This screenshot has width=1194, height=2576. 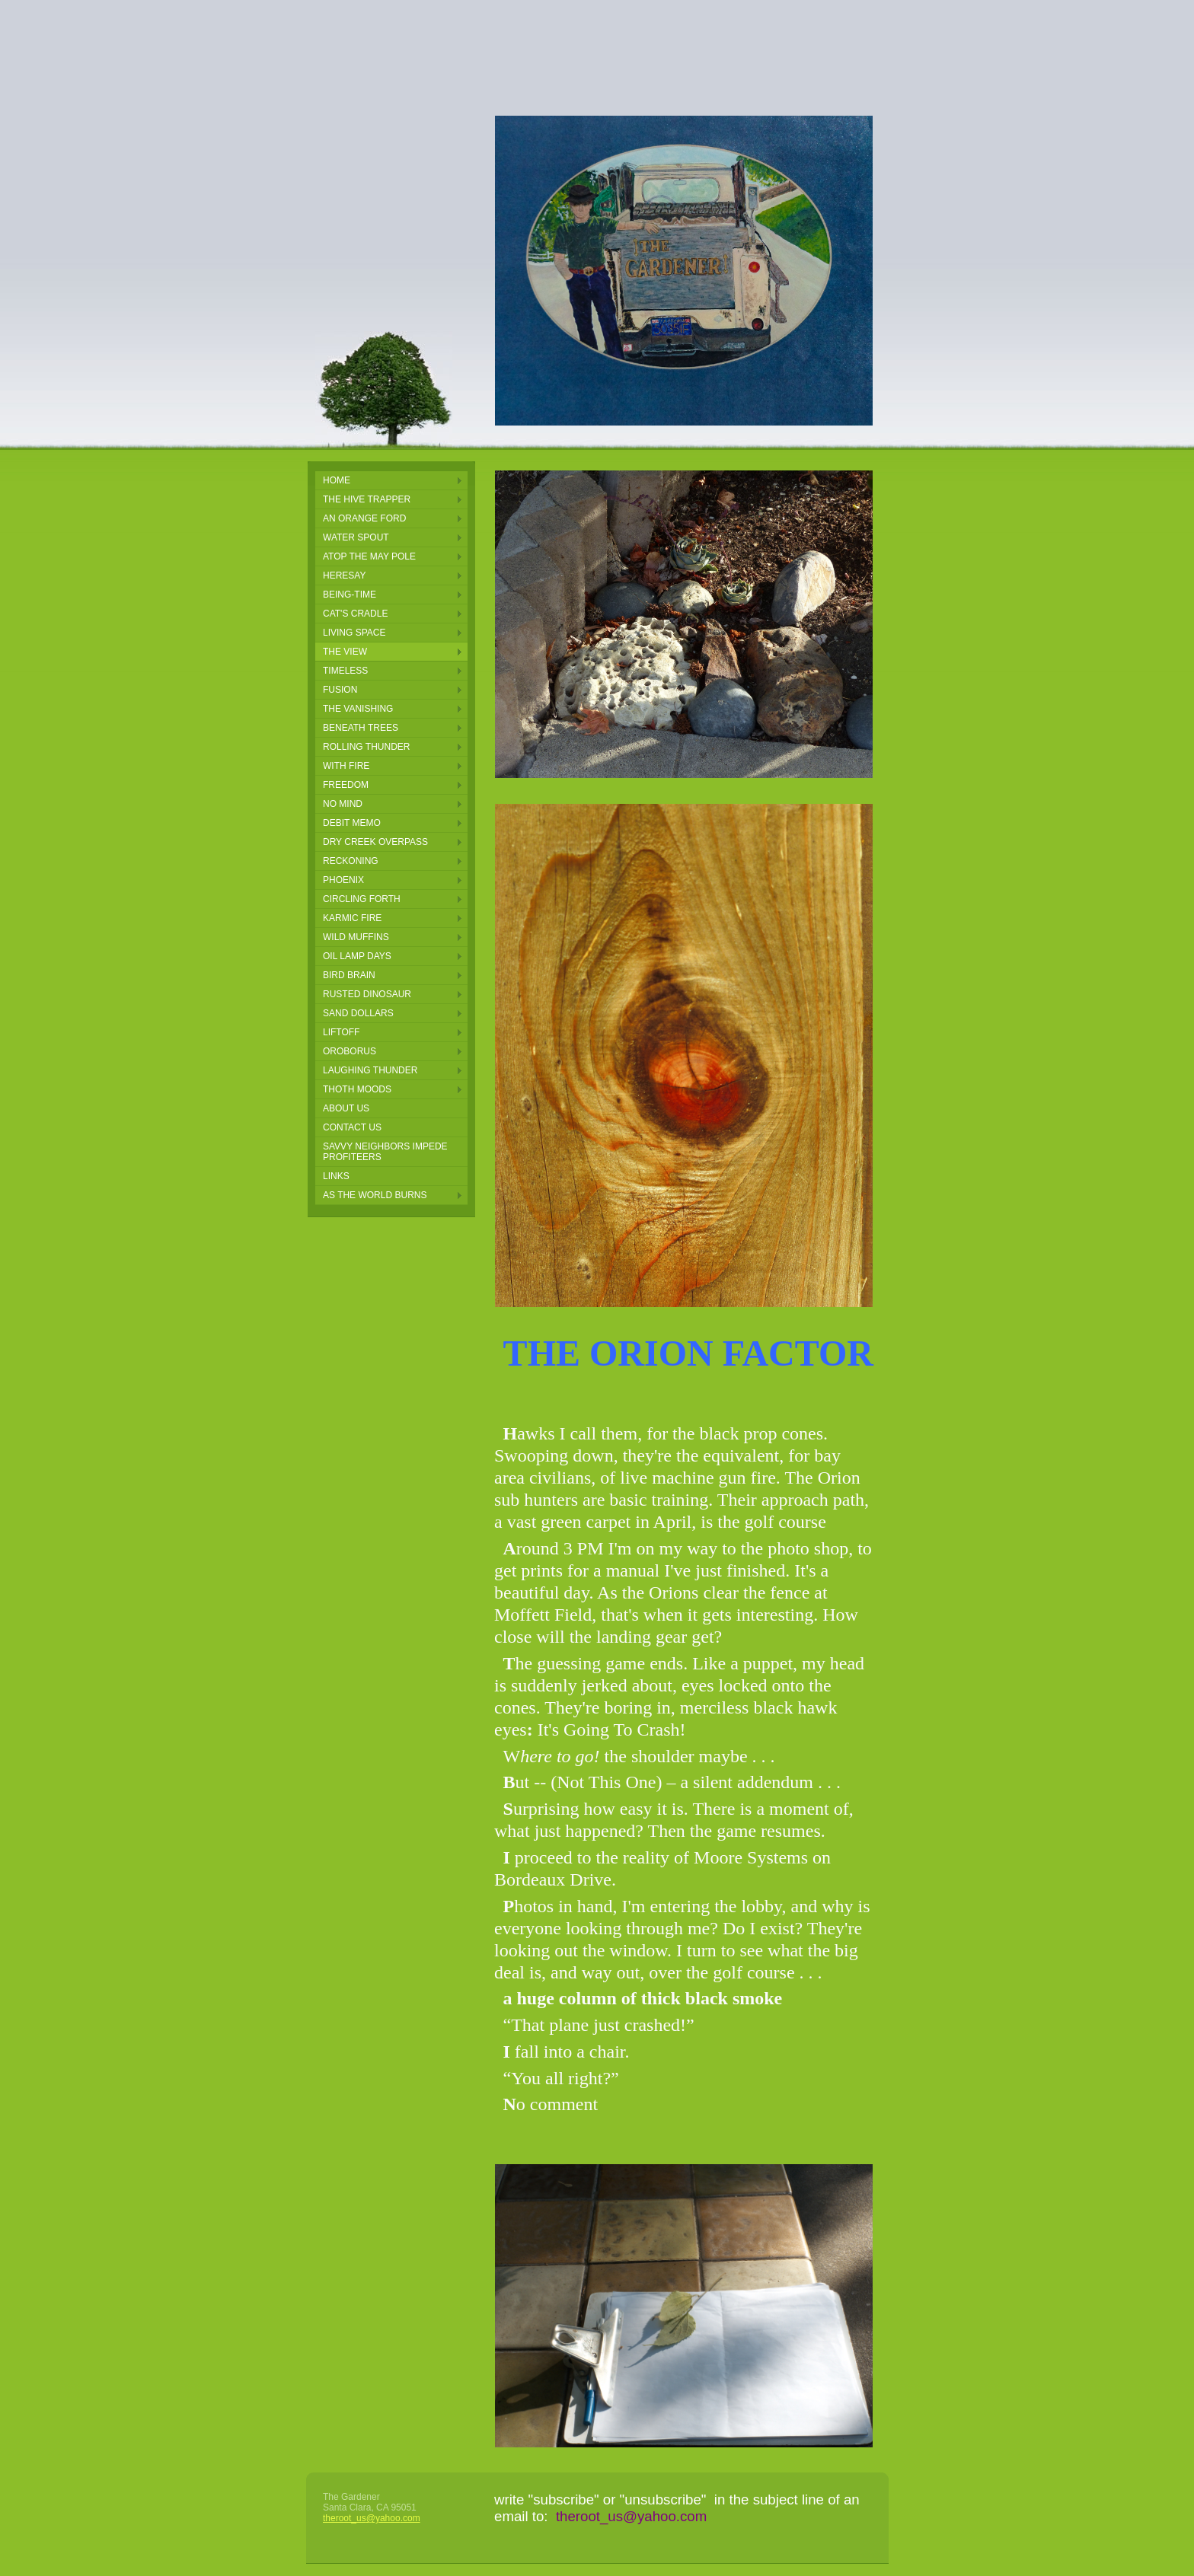 I want to click on Living Space, so click(x=354, y=632).